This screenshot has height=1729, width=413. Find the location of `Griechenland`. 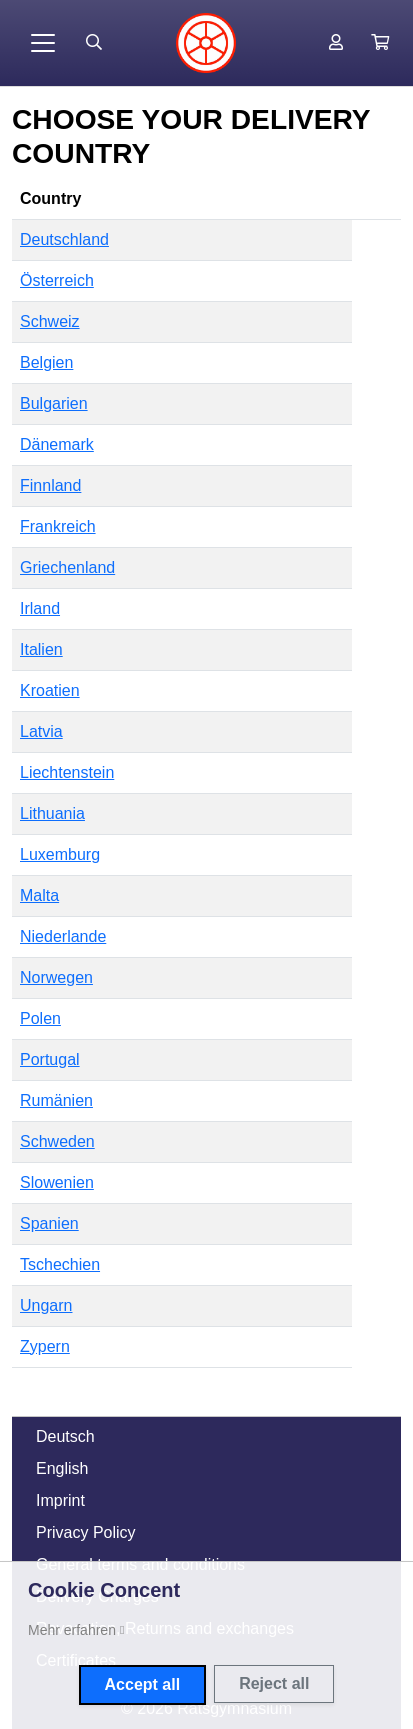

Griechenland is located at coordinates (67, 567).